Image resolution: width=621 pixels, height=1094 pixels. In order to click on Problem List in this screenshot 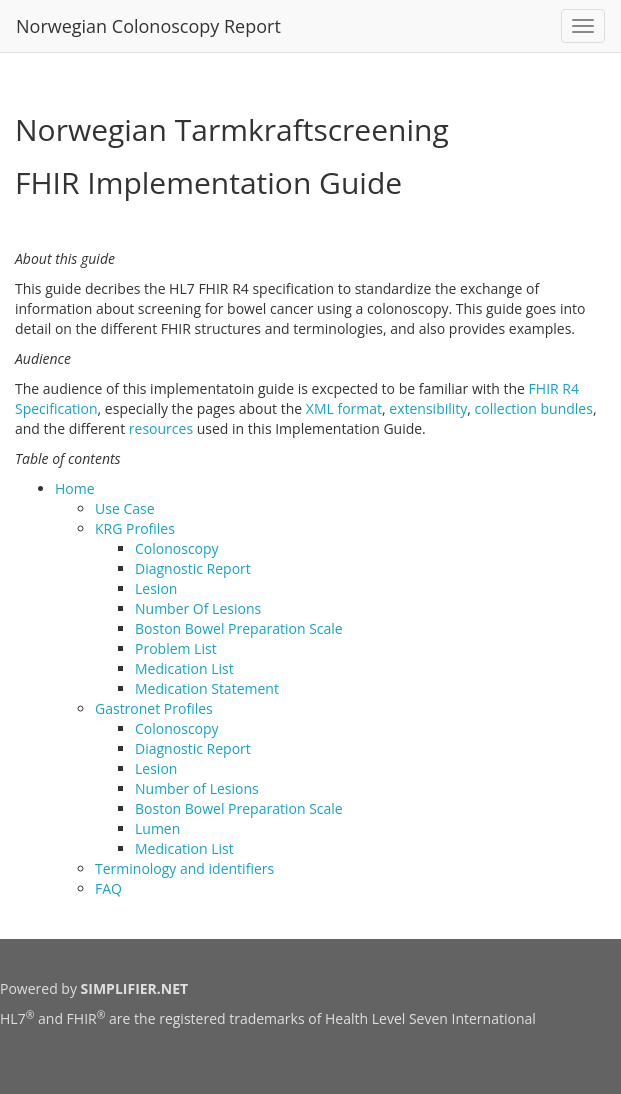, I will do `click(176, 648)`.